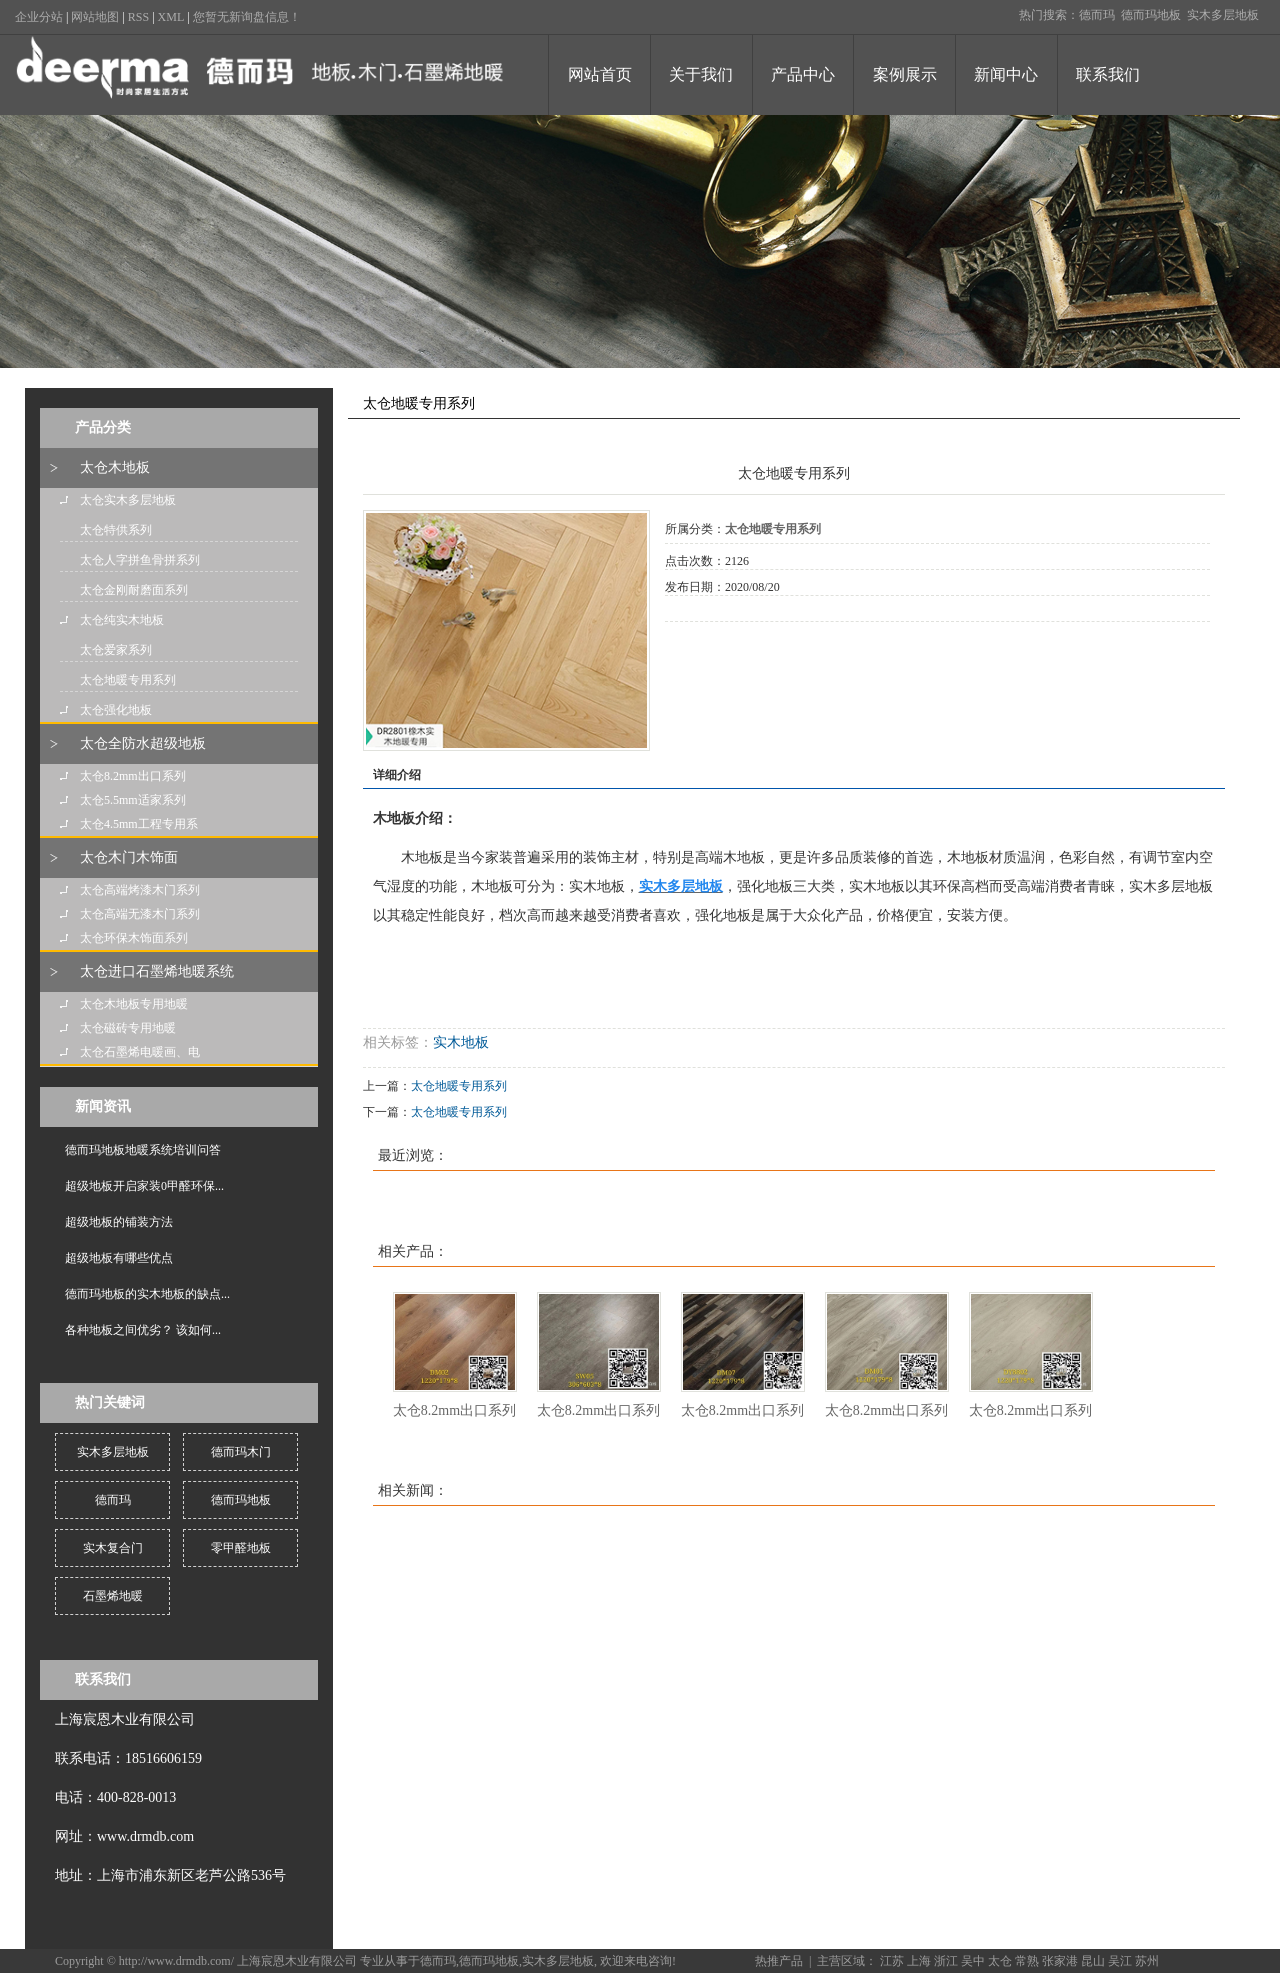 The height and width of the screenshot is (1973, 1280). I want to click on 太仓磁砖专用地暖, so click(128, 1028).